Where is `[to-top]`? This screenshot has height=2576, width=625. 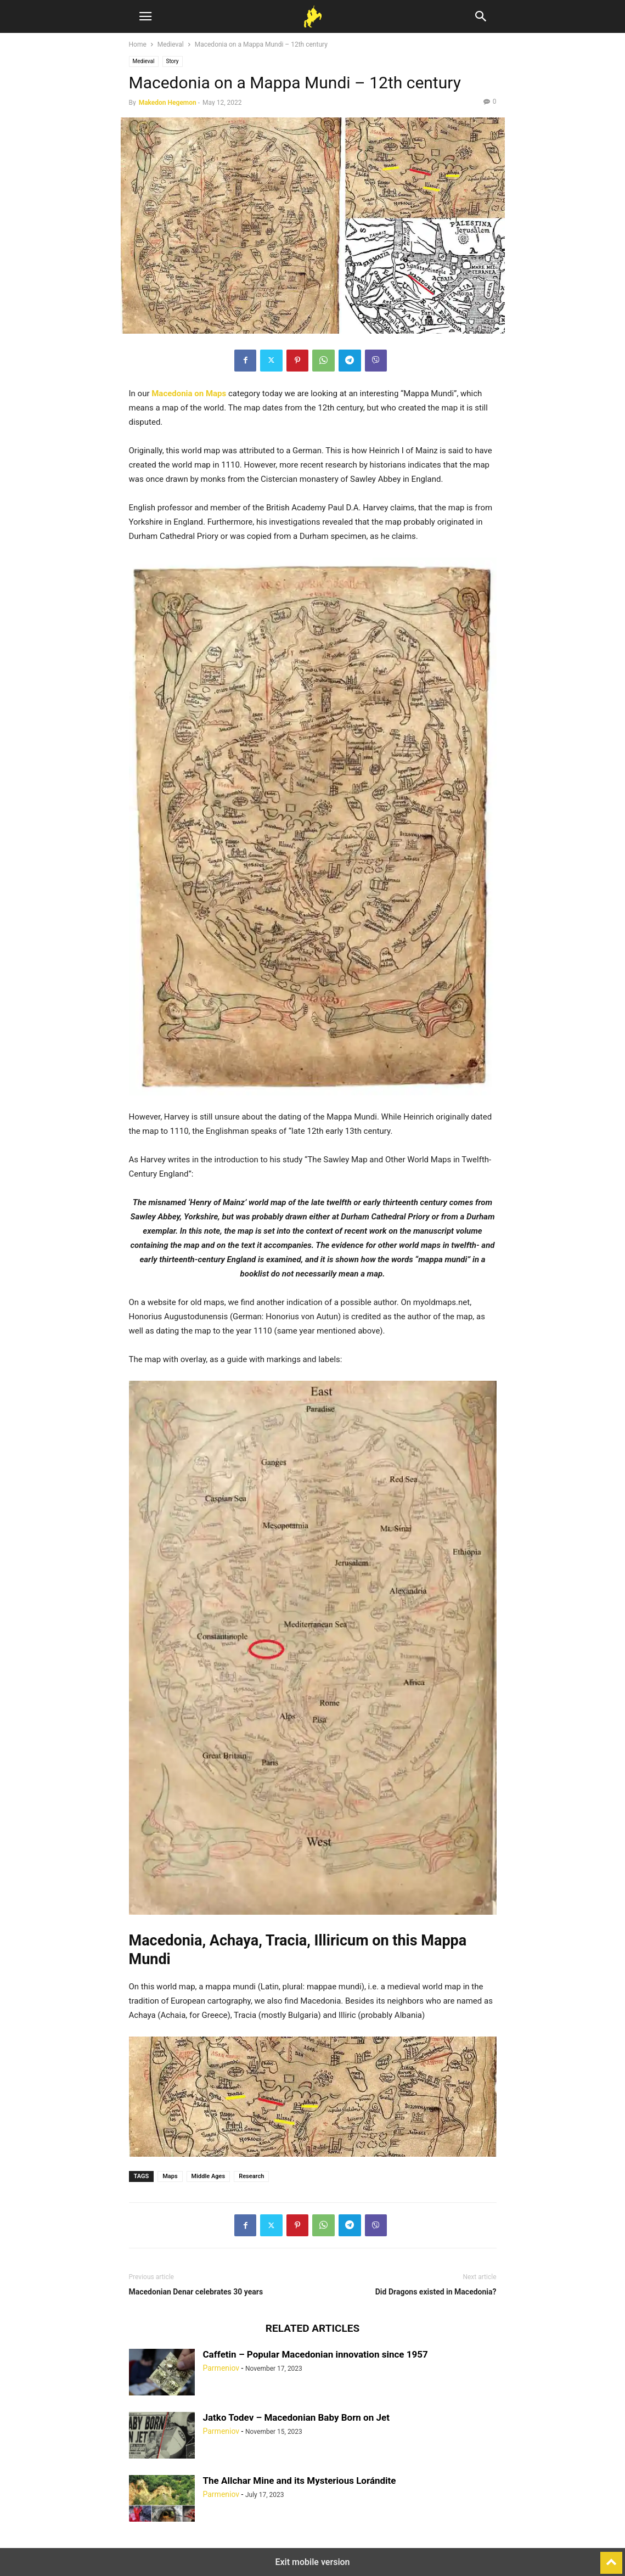 [to-top] is located at coordinates (611, 2558).